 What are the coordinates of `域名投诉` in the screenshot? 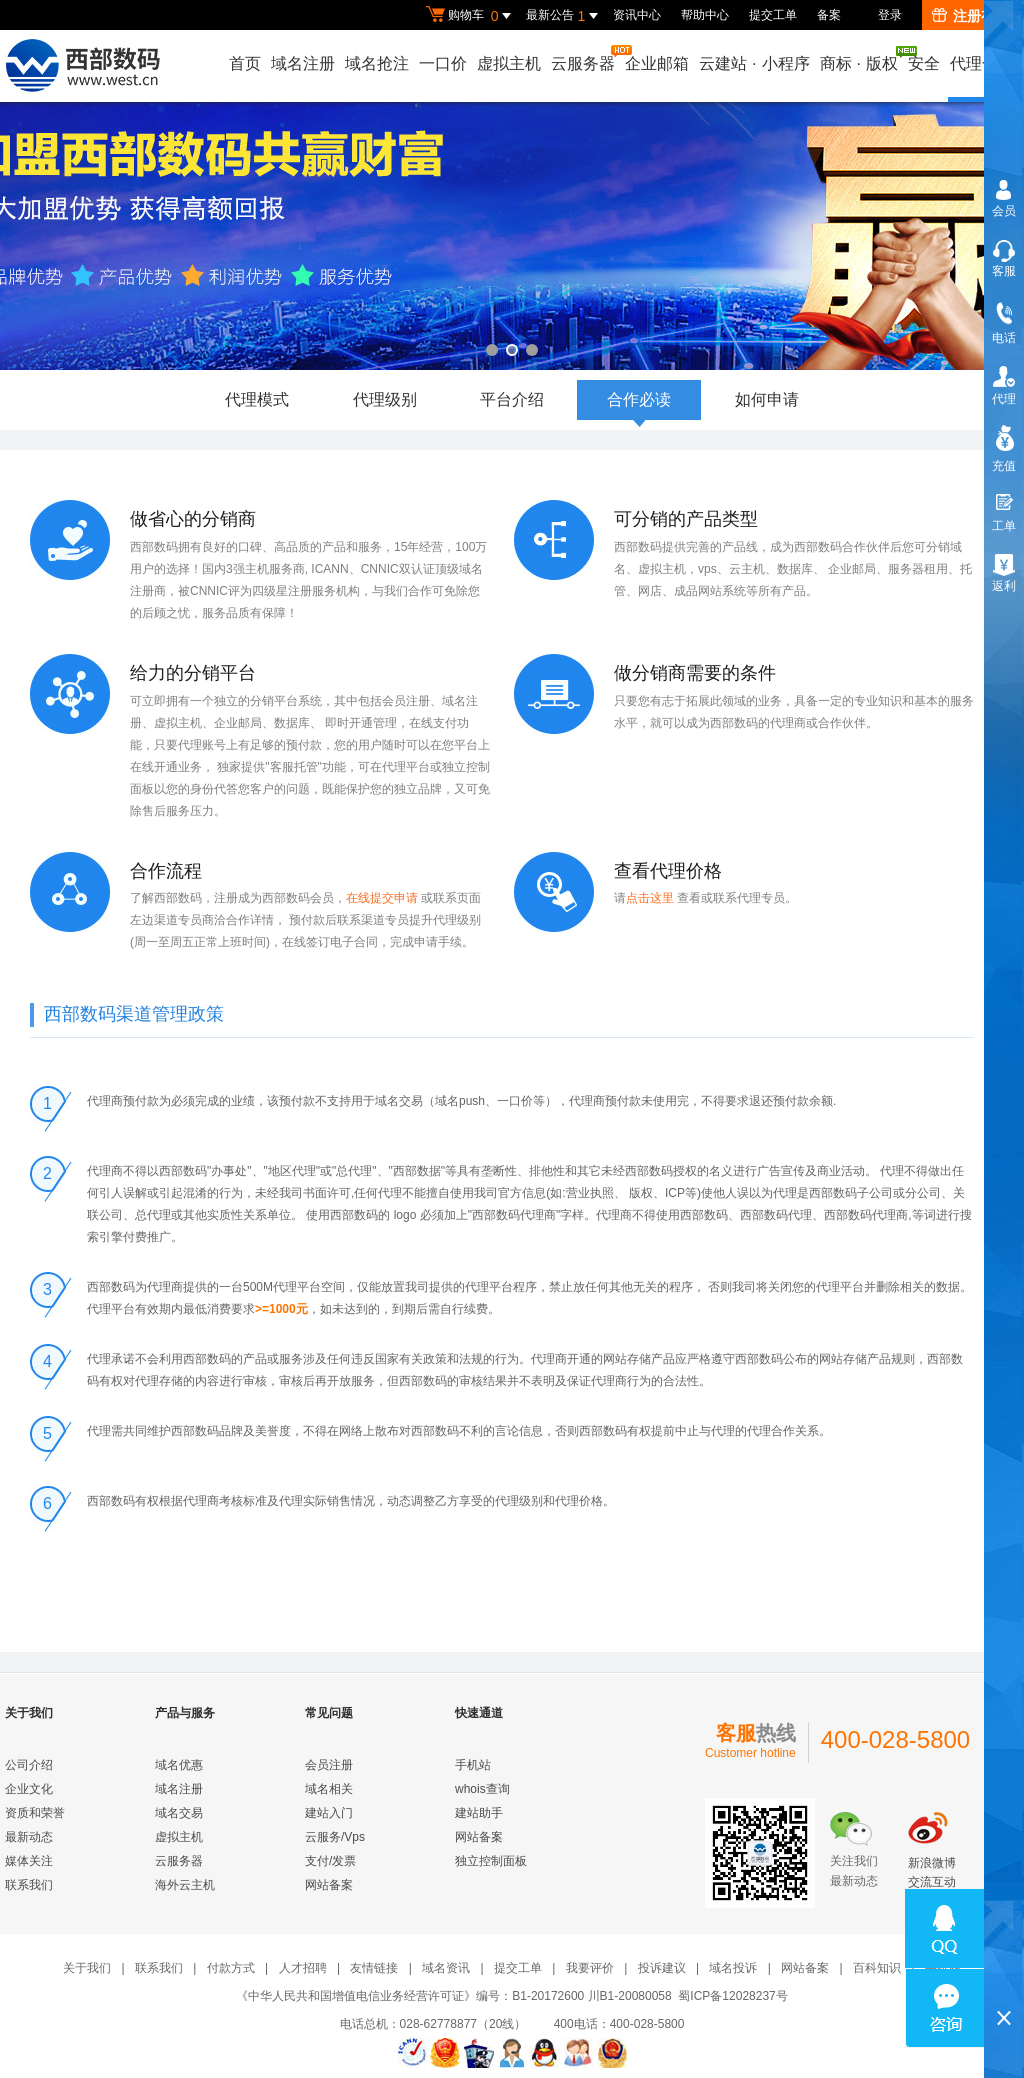 It's located at (733, 1968).